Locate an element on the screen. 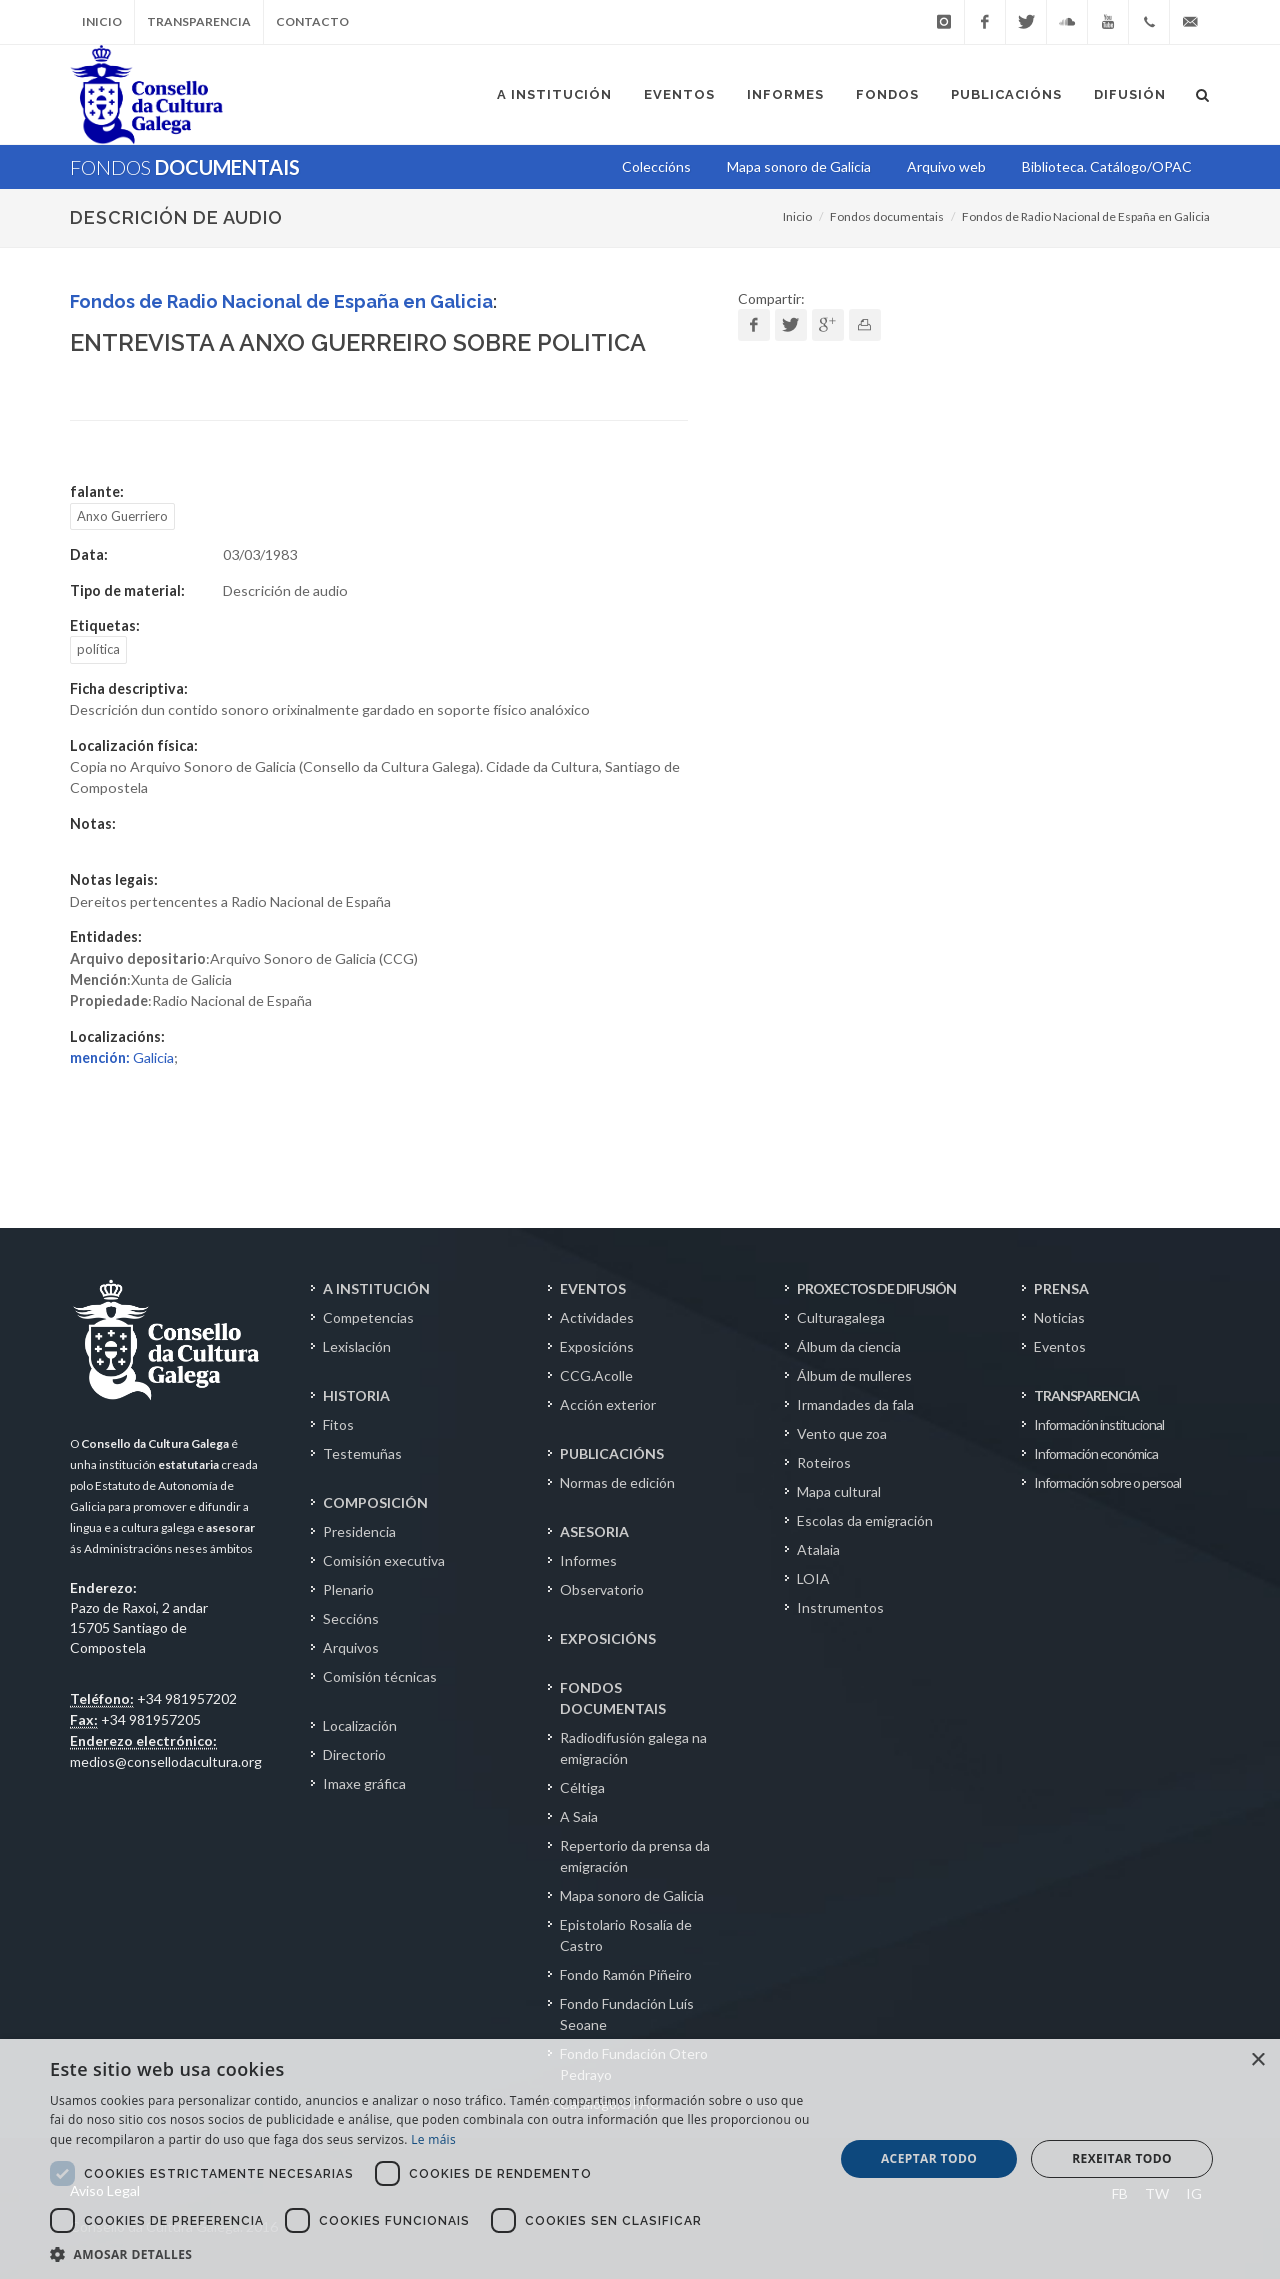  Comisión executiva is located at coordinates (384, 1560).